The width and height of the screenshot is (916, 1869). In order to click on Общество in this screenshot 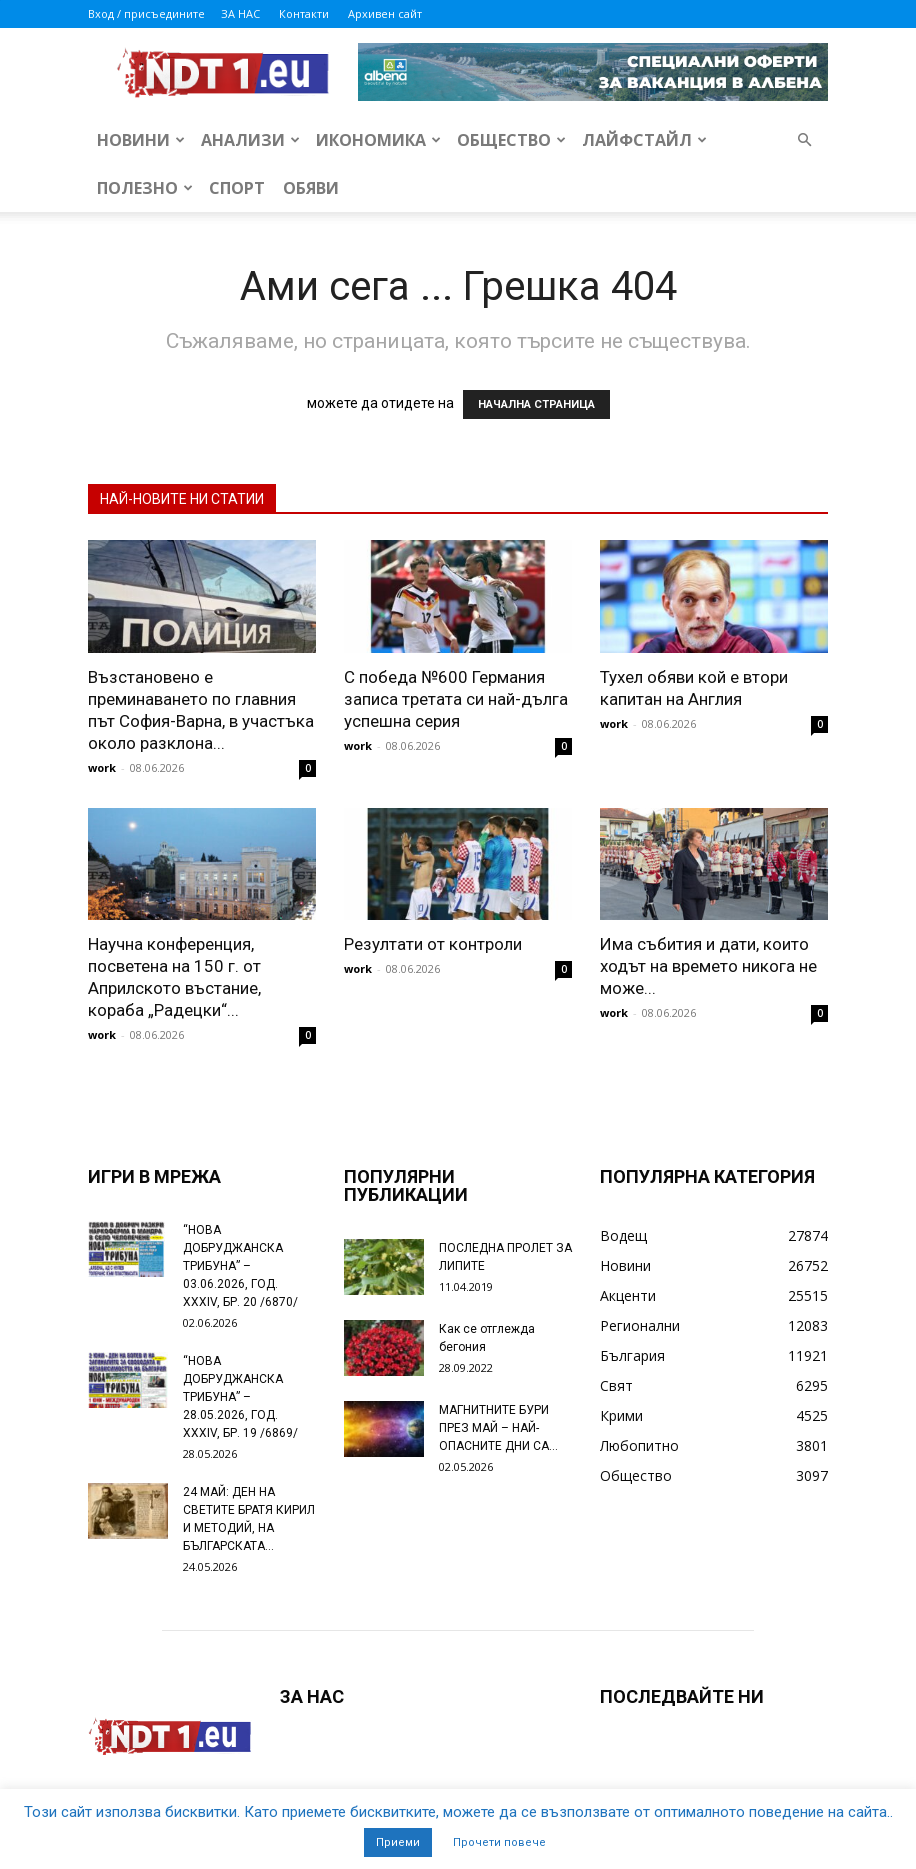, I will do `click(511, 140)`.